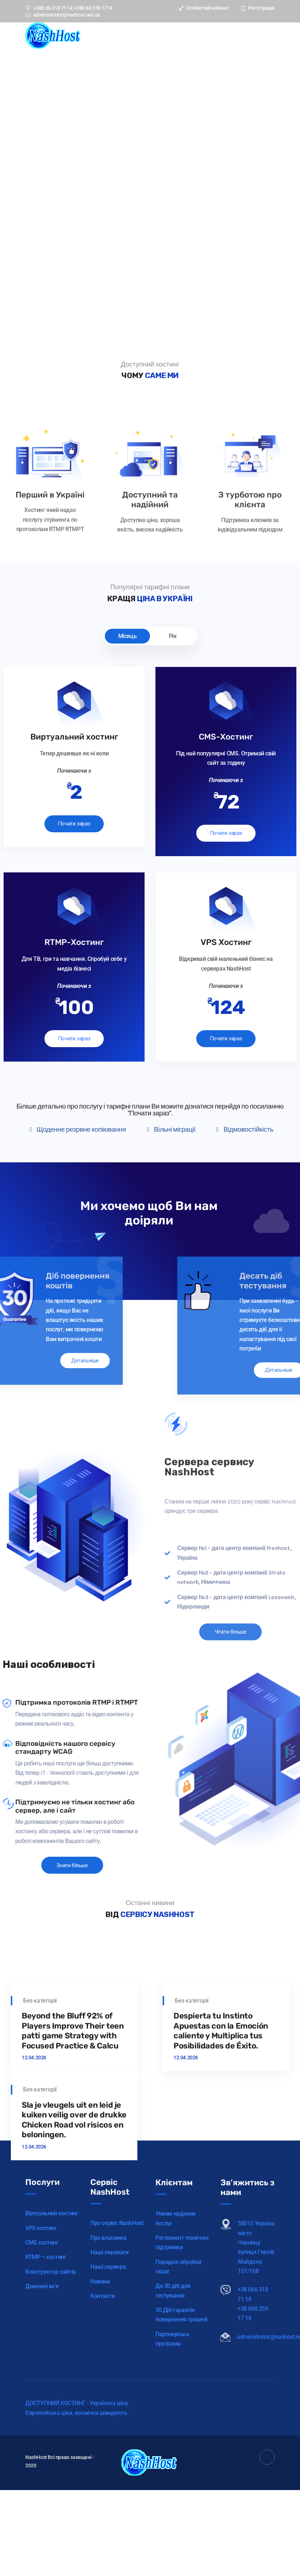 The height and width of the screenshot is (2576, 300). Describe the element at coordinates (74, 824) in the screenshot. I see `Почати зараз` at that location.